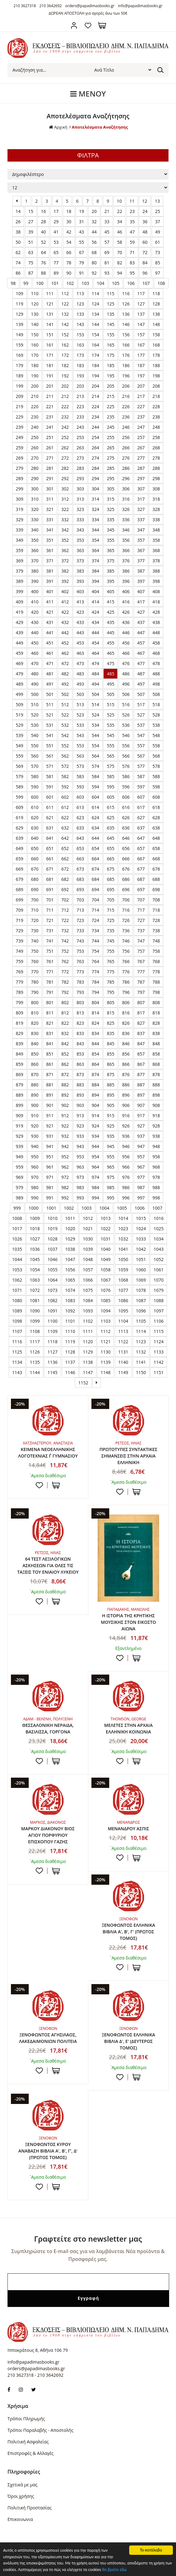  What do you see at coordinates (50, 355) in the screenshot?
I see `171` at bounding box center [50, 355].